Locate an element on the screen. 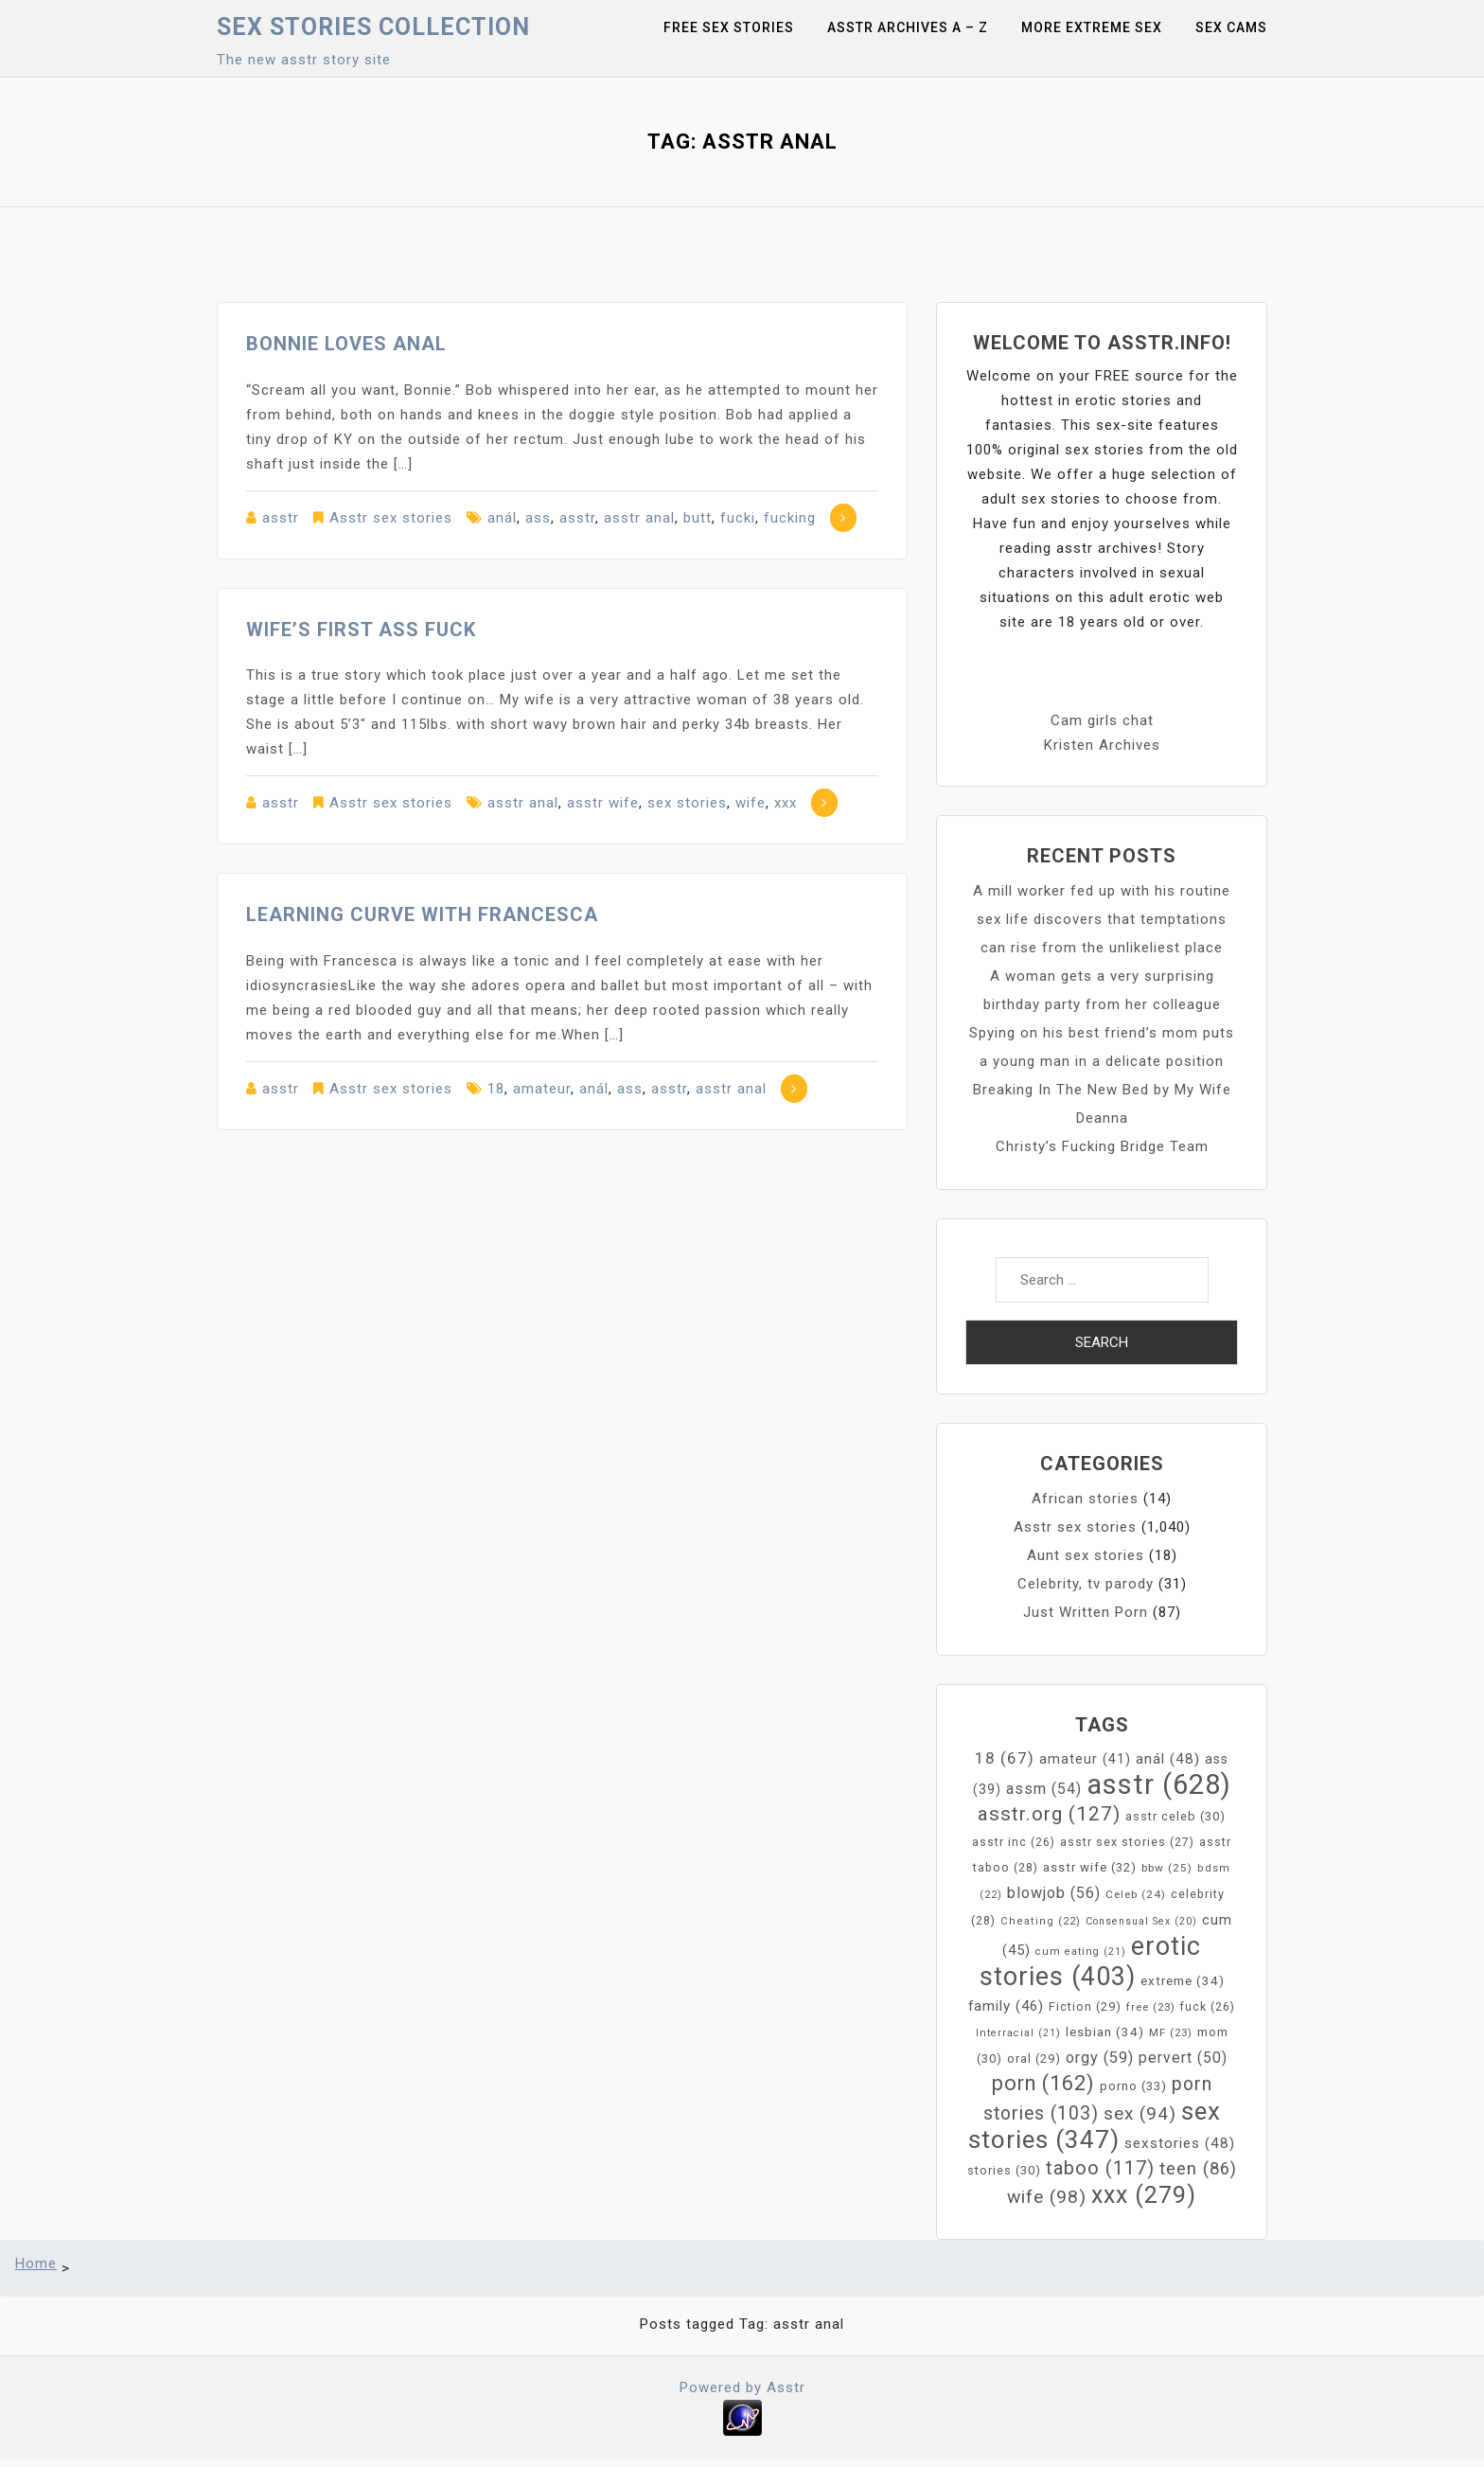 The width and height of the screenshot is (1484, 2467). MF [MF (23 items)] is located at coordinates (1170, 2032).